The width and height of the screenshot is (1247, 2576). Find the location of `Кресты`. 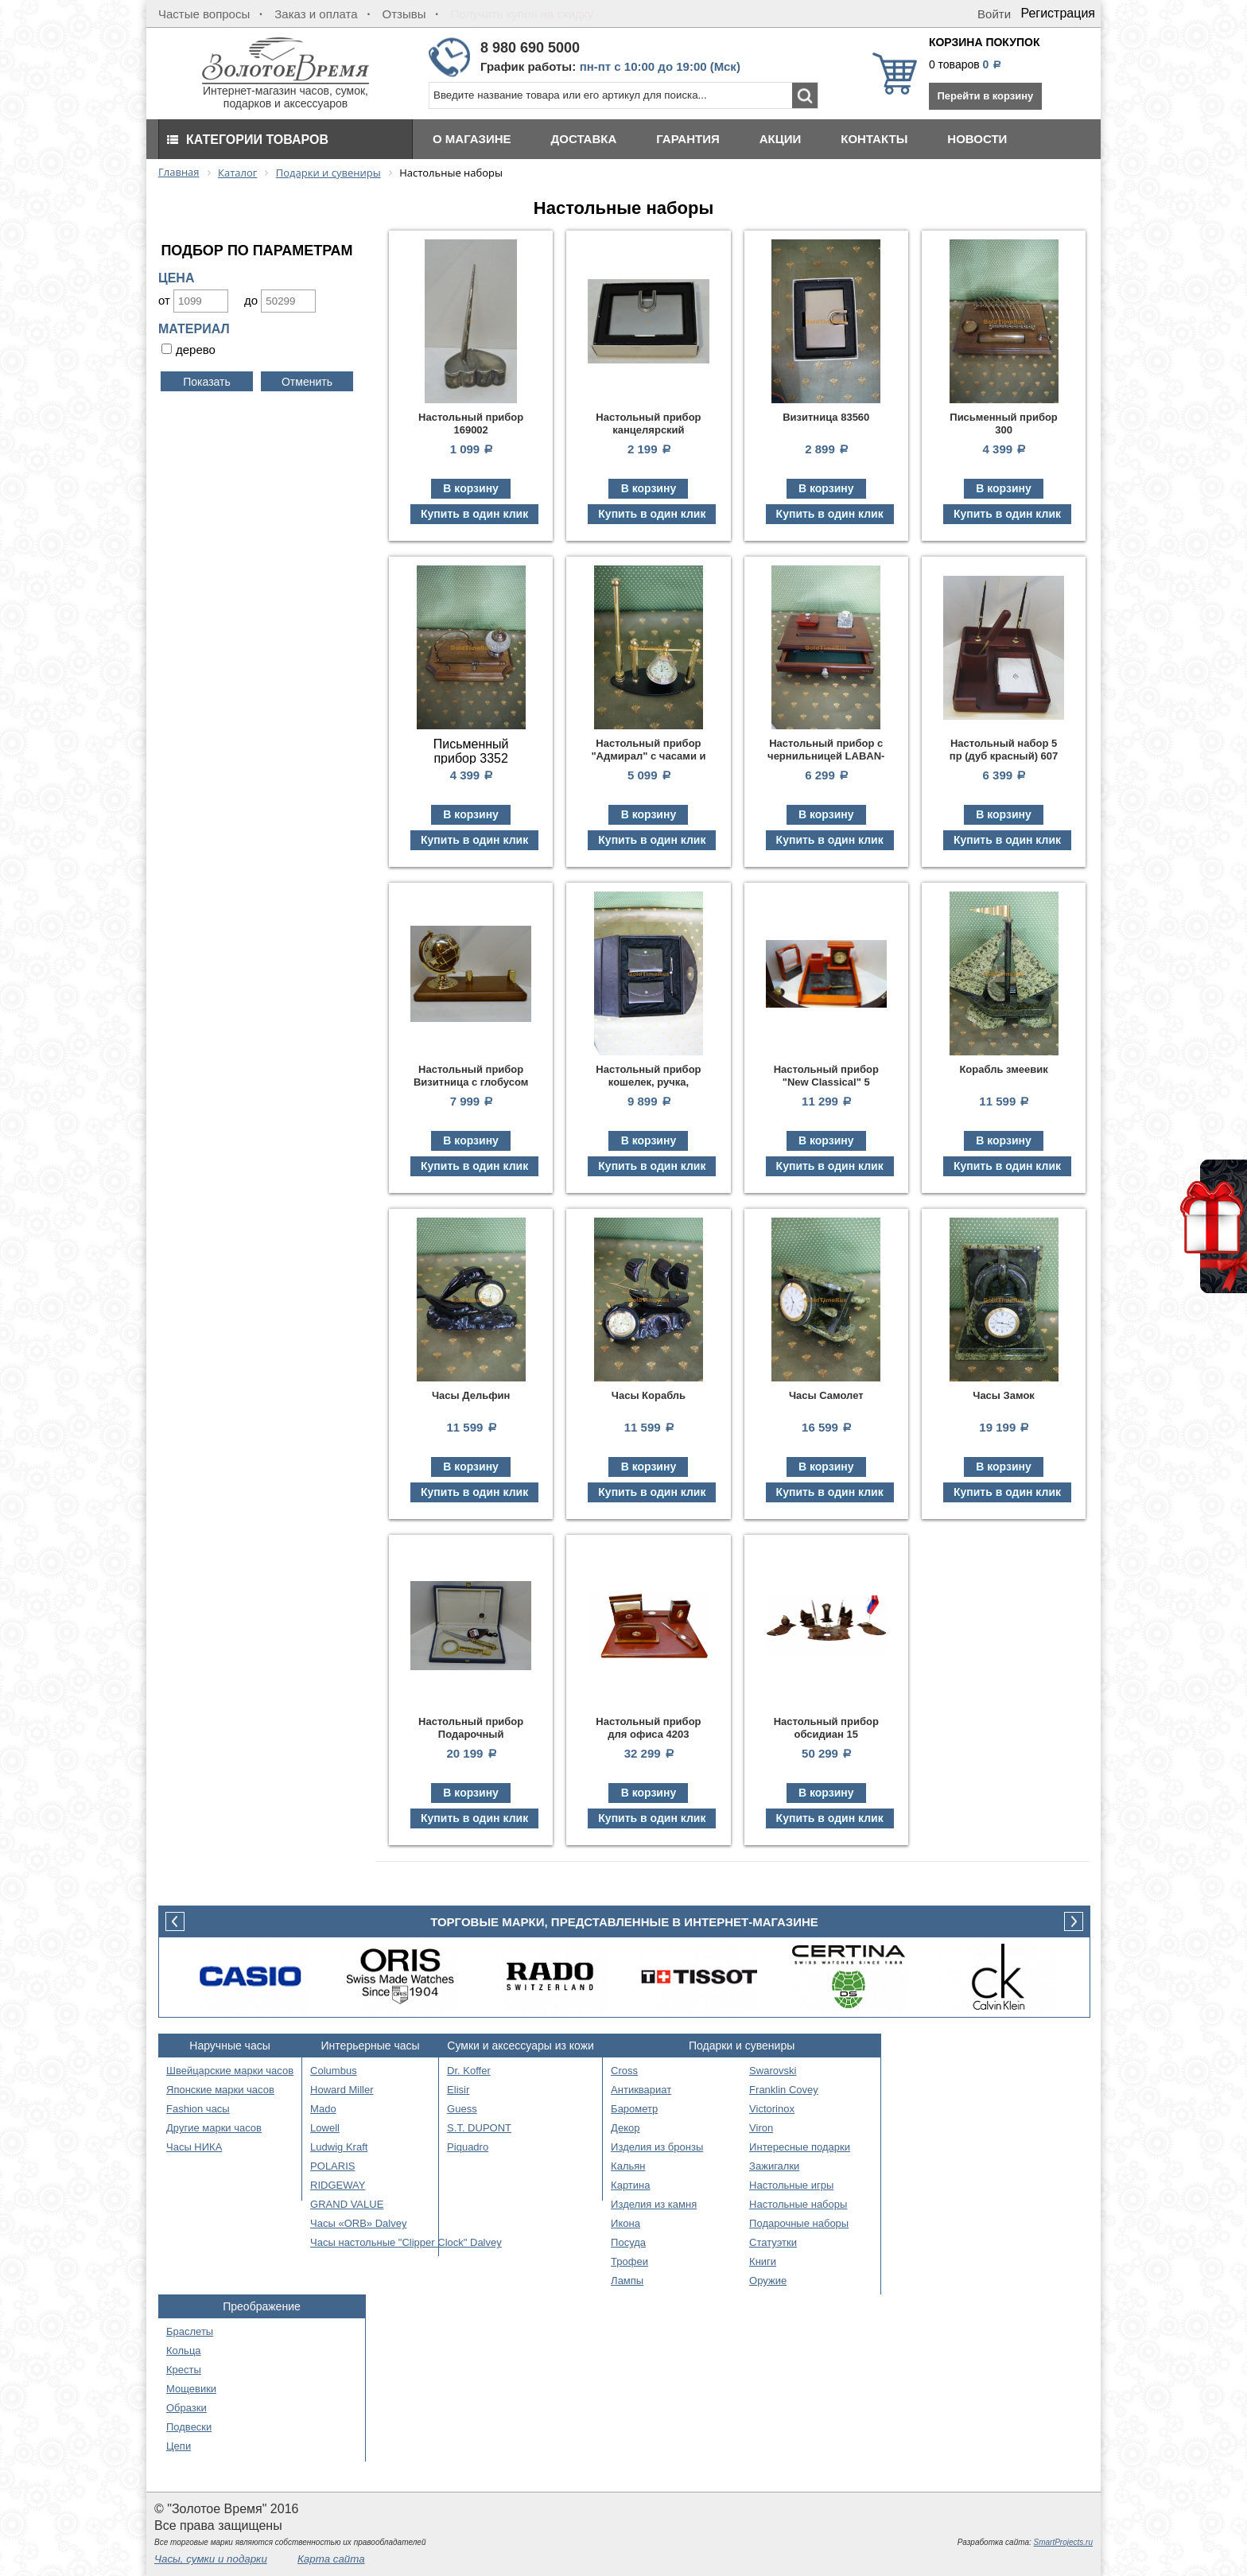

Кресты is located at coordinates (183, 2370).